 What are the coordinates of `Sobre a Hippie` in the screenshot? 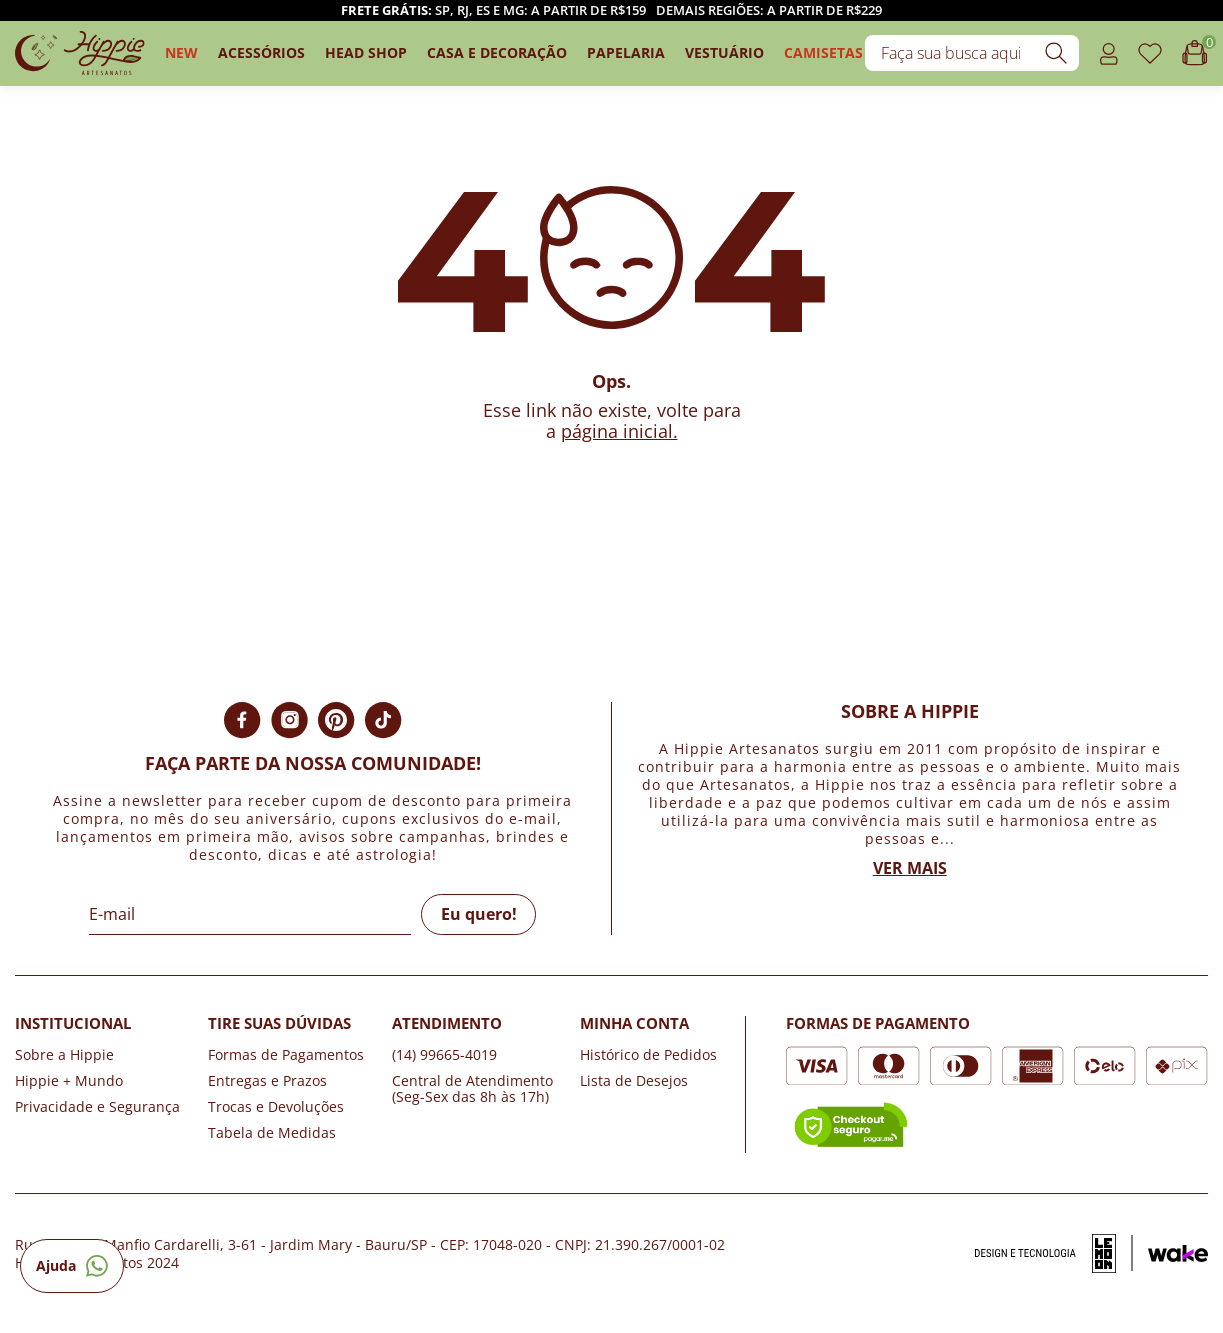 It's located at (64, 1054).